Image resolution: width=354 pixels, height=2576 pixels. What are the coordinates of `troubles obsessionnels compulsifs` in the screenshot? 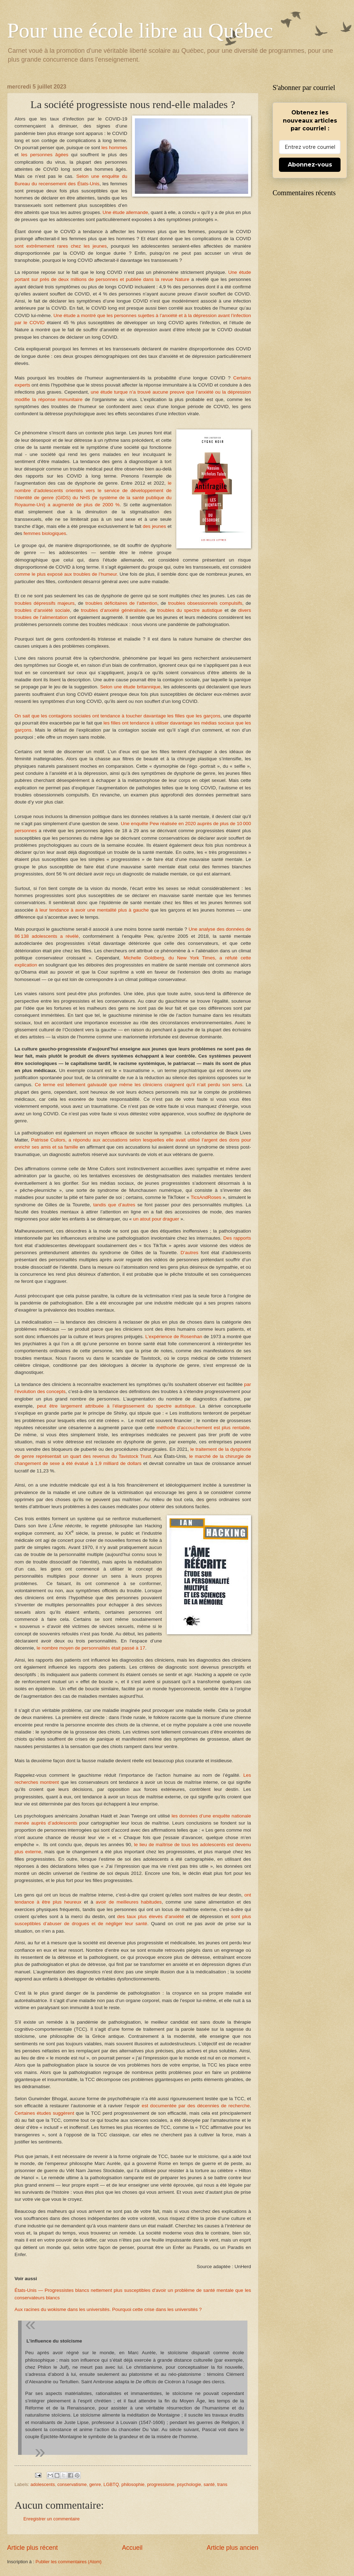 It's located at (205, 603).